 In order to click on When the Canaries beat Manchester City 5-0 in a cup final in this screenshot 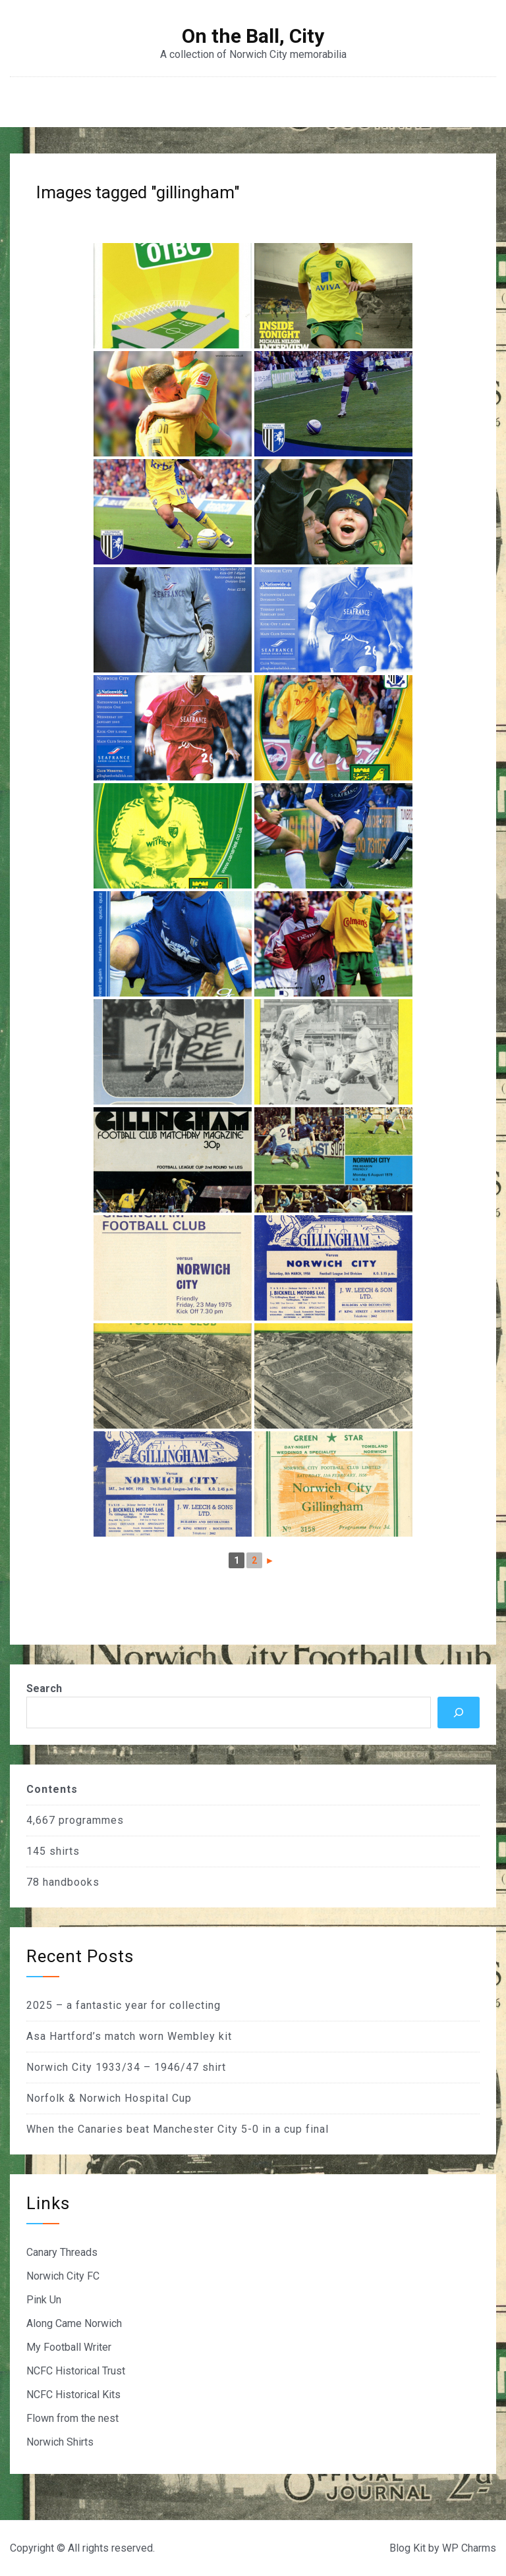, I will do `click(177, 2129)`.